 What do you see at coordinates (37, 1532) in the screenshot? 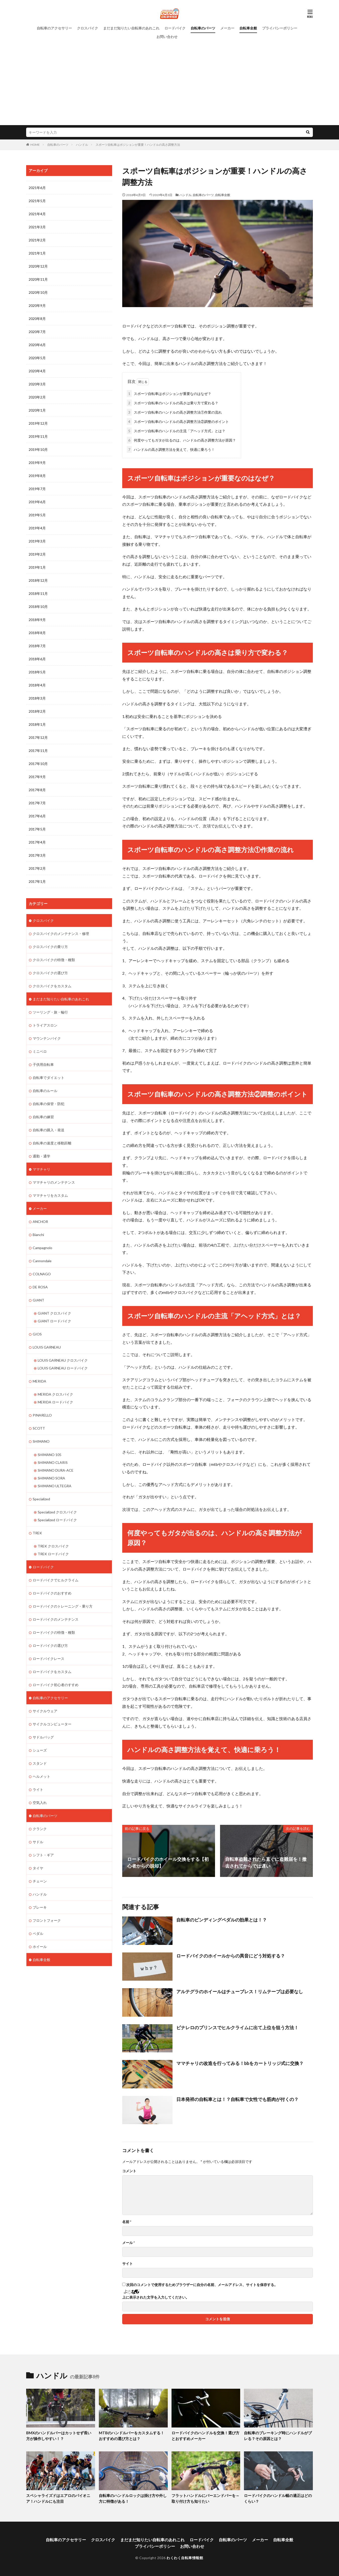
I see `TREK` at bounding box center [37, 1532].